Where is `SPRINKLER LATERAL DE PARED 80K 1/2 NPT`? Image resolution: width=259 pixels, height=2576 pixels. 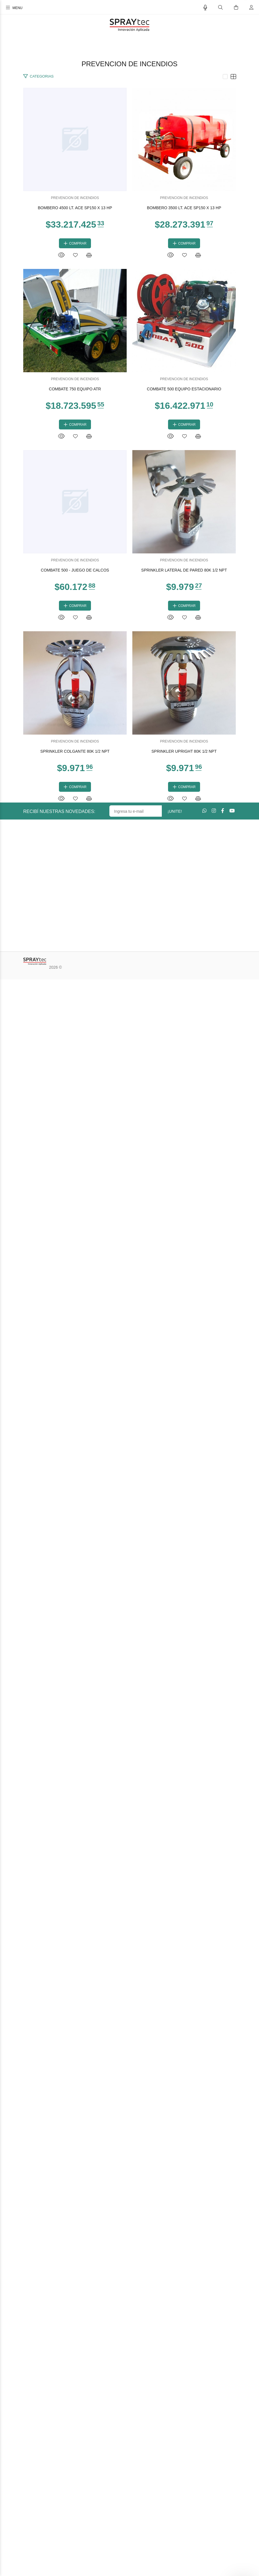
SPRINKLER LATERAL DE PARED 80K 1/2 NPT is located at coordinates (129, 1767).